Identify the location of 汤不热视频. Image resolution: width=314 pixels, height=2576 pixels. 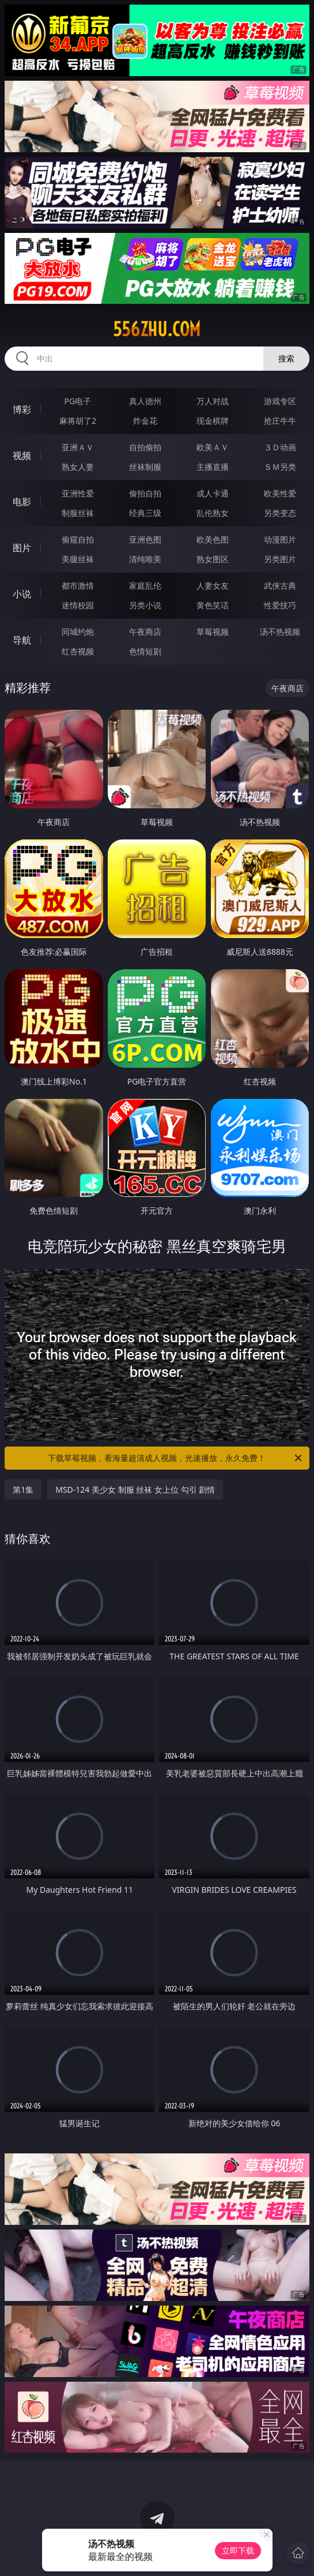
(280, 631).